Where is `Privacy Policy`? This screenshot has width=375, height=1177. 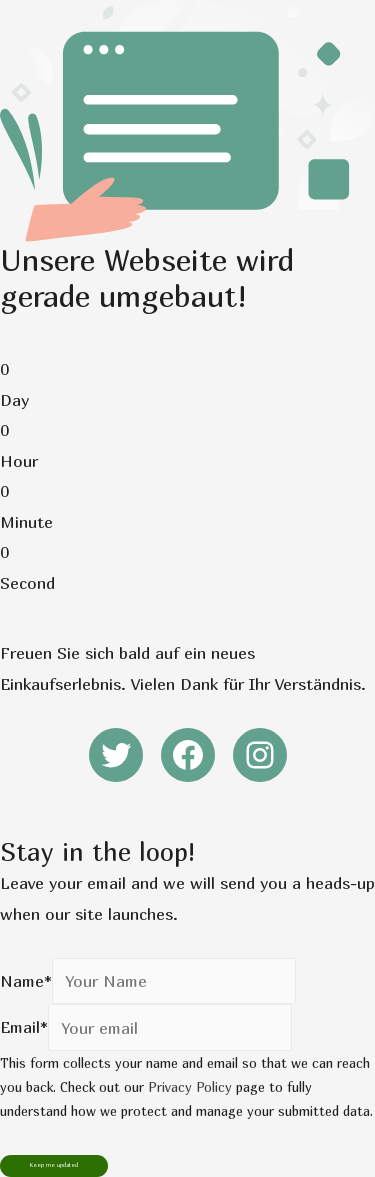
Privacy Policy is located at coordinates (190, 1087).